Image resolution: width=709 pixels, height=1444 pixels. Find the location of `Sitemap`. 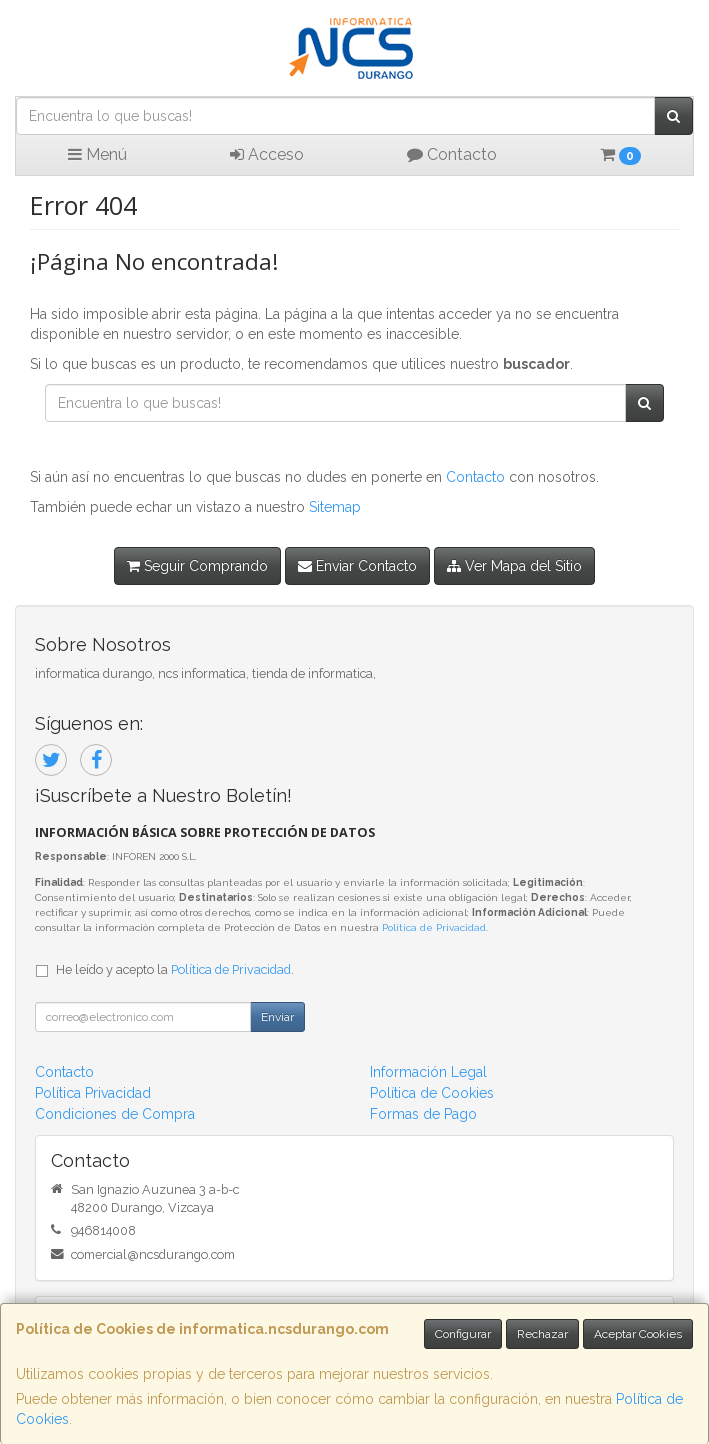

Sitemap is located at coordinates (335, 507).